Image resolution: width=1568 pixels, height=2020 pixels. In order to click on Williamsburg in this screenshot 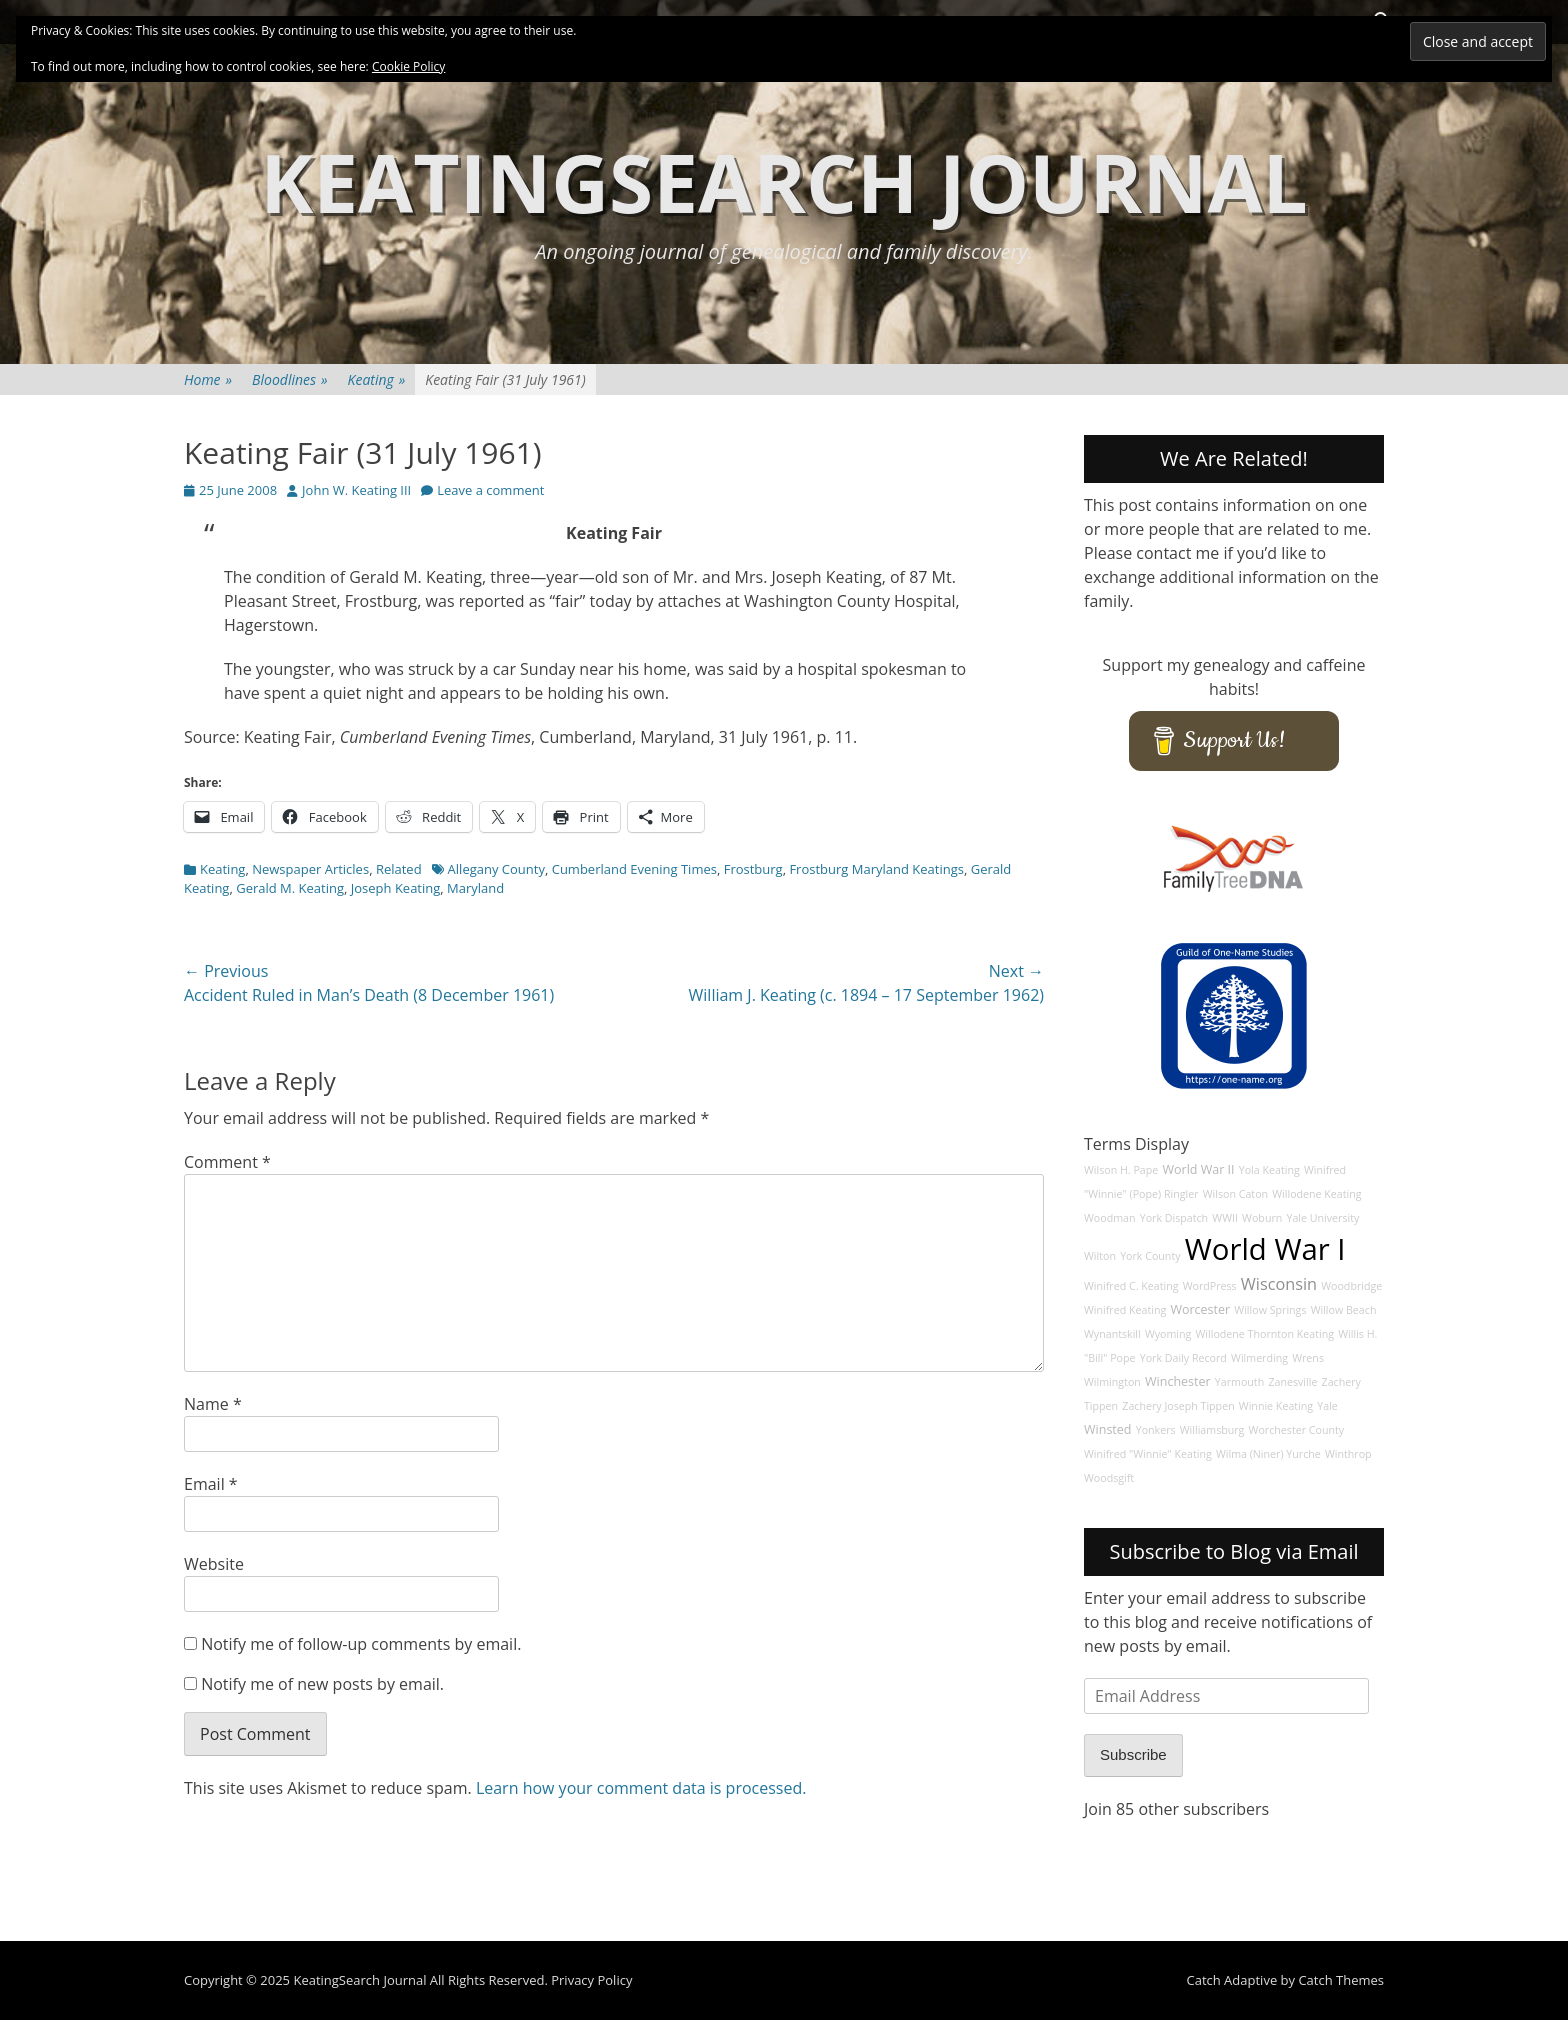, I will do `click(1212, 1430)`.